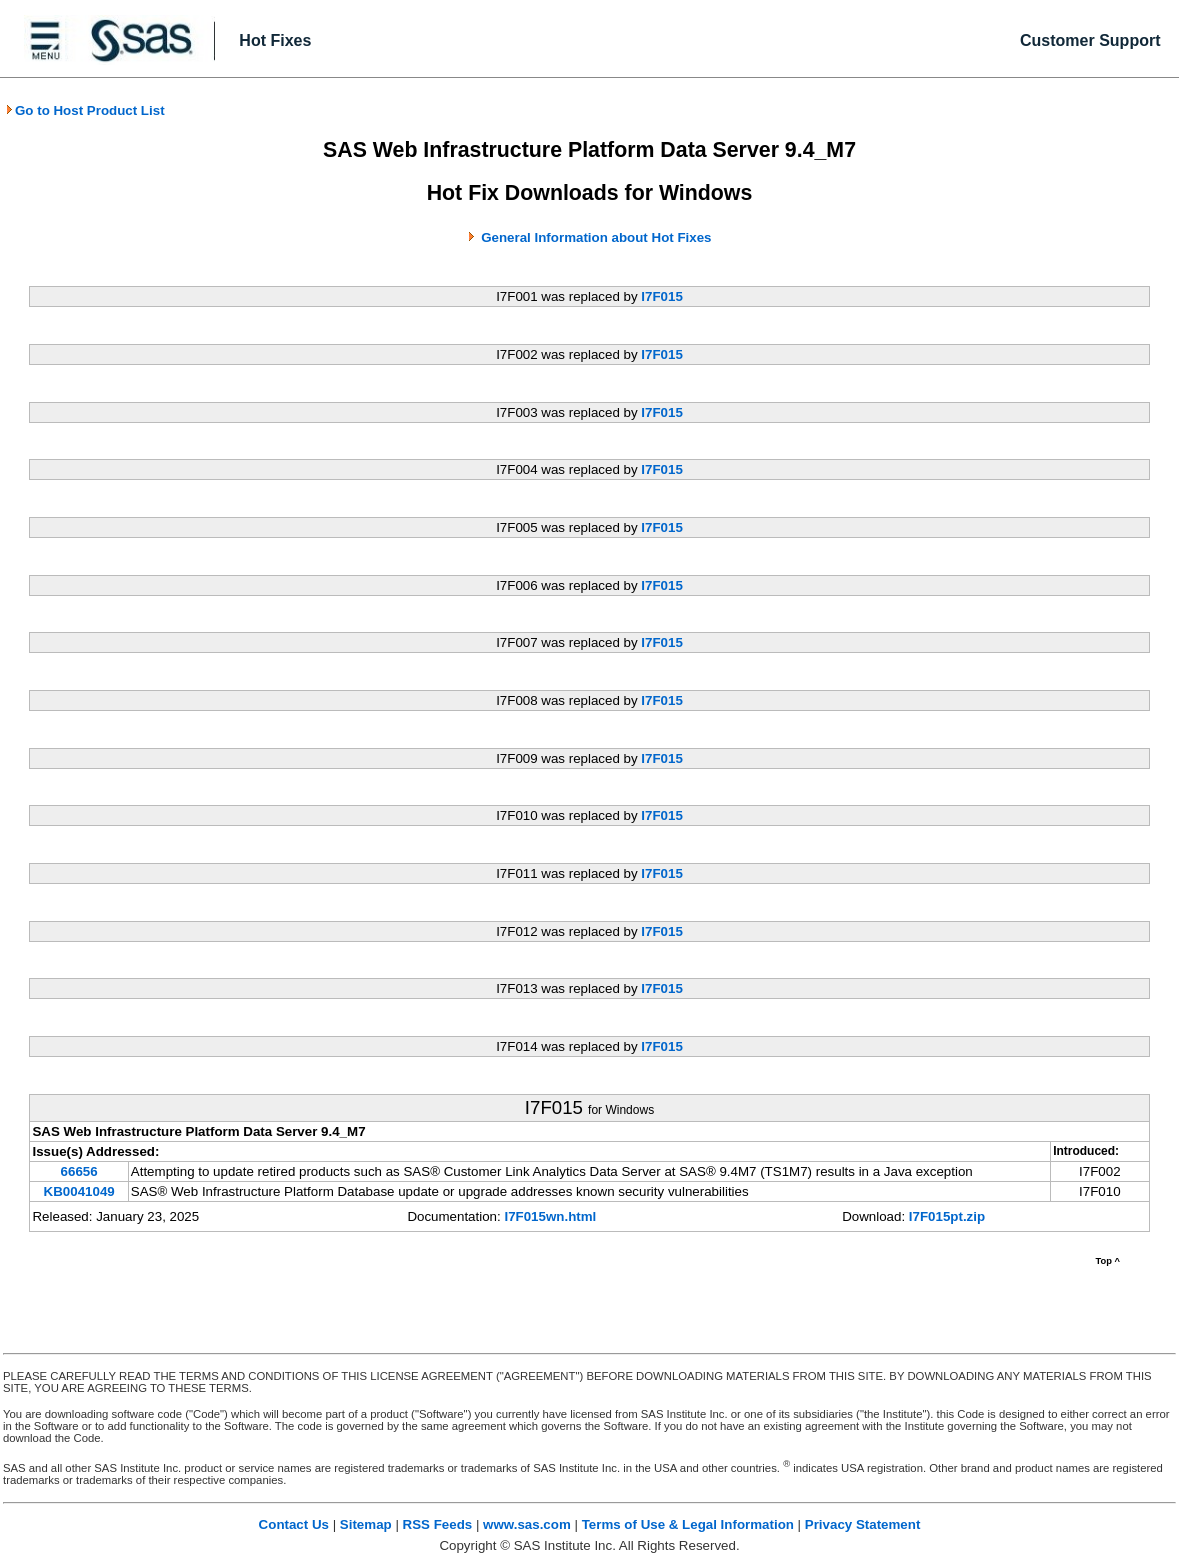 This screenshot has width=1179, height=1561. What do you see at coordinates (863, 1524) in the screenshot?
I see `Privacy Statement` at bounding box center [863, 1524].